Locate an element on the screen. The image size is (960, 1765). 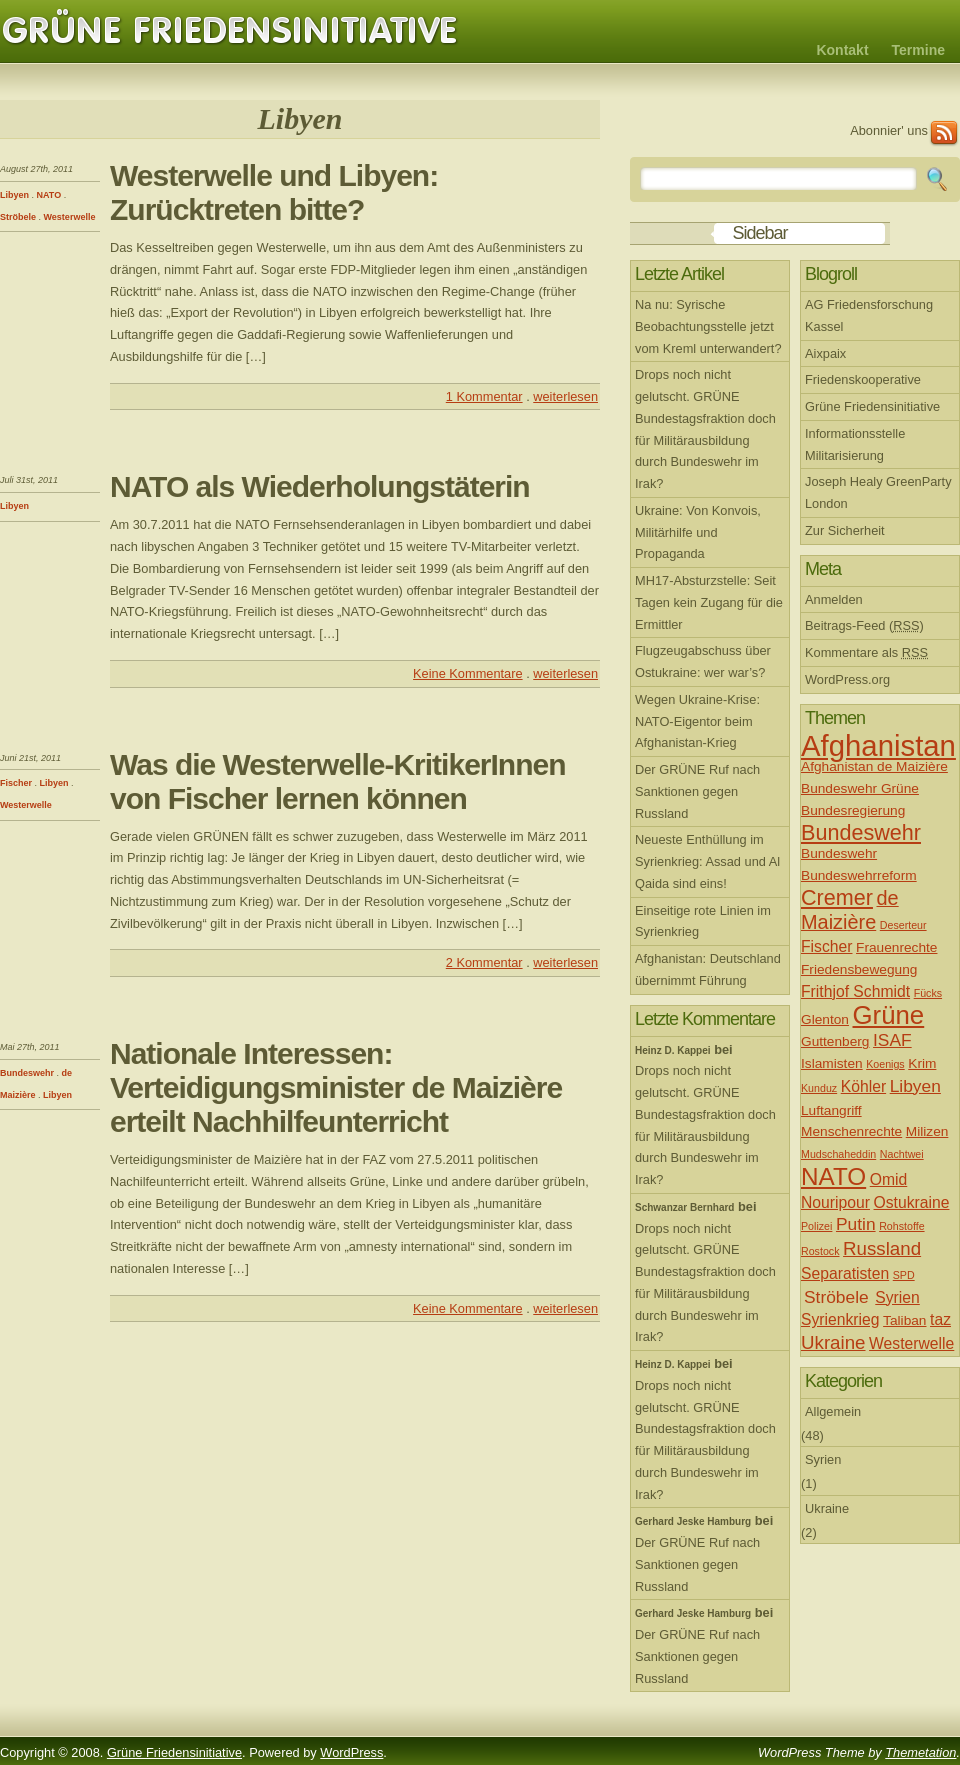
Anmelden is located at coordinates (834, 599).